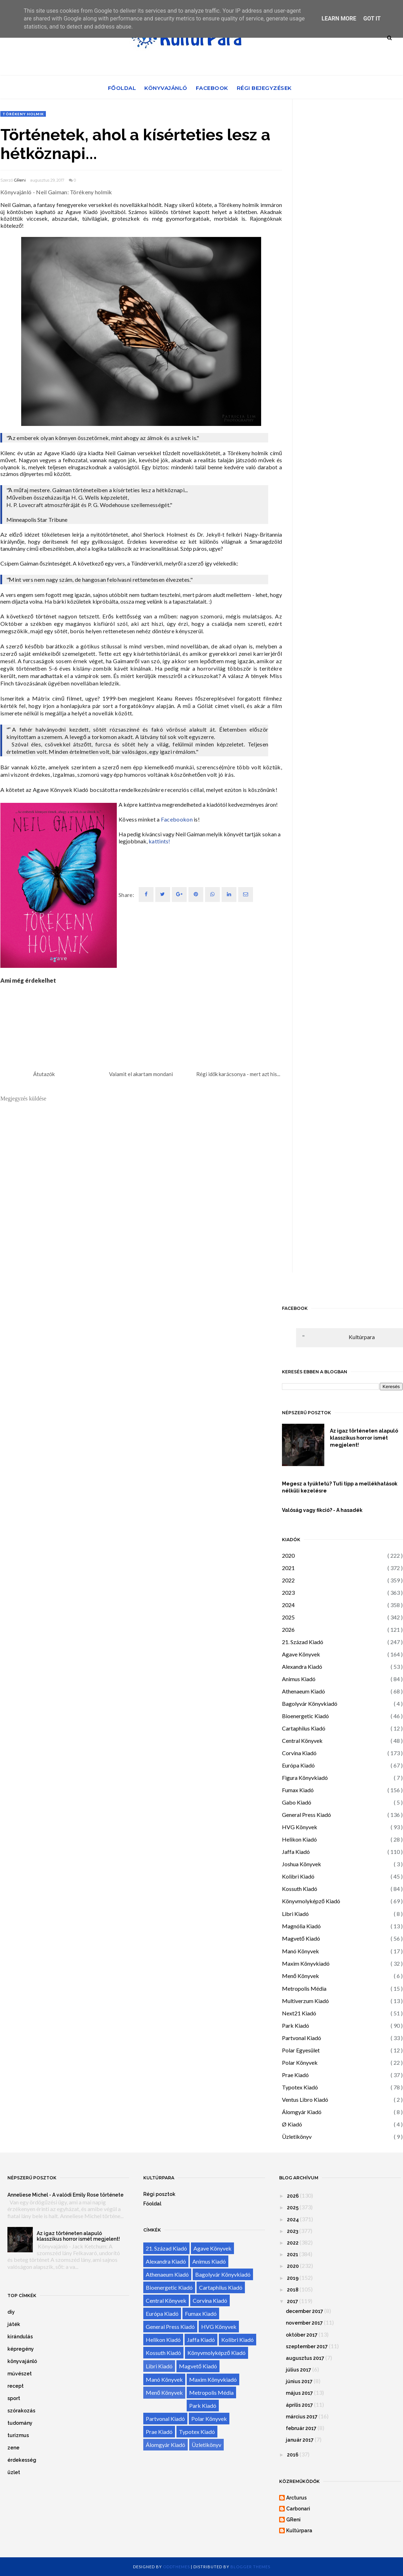  I want to click on érdekesség, so click(21, 2460).